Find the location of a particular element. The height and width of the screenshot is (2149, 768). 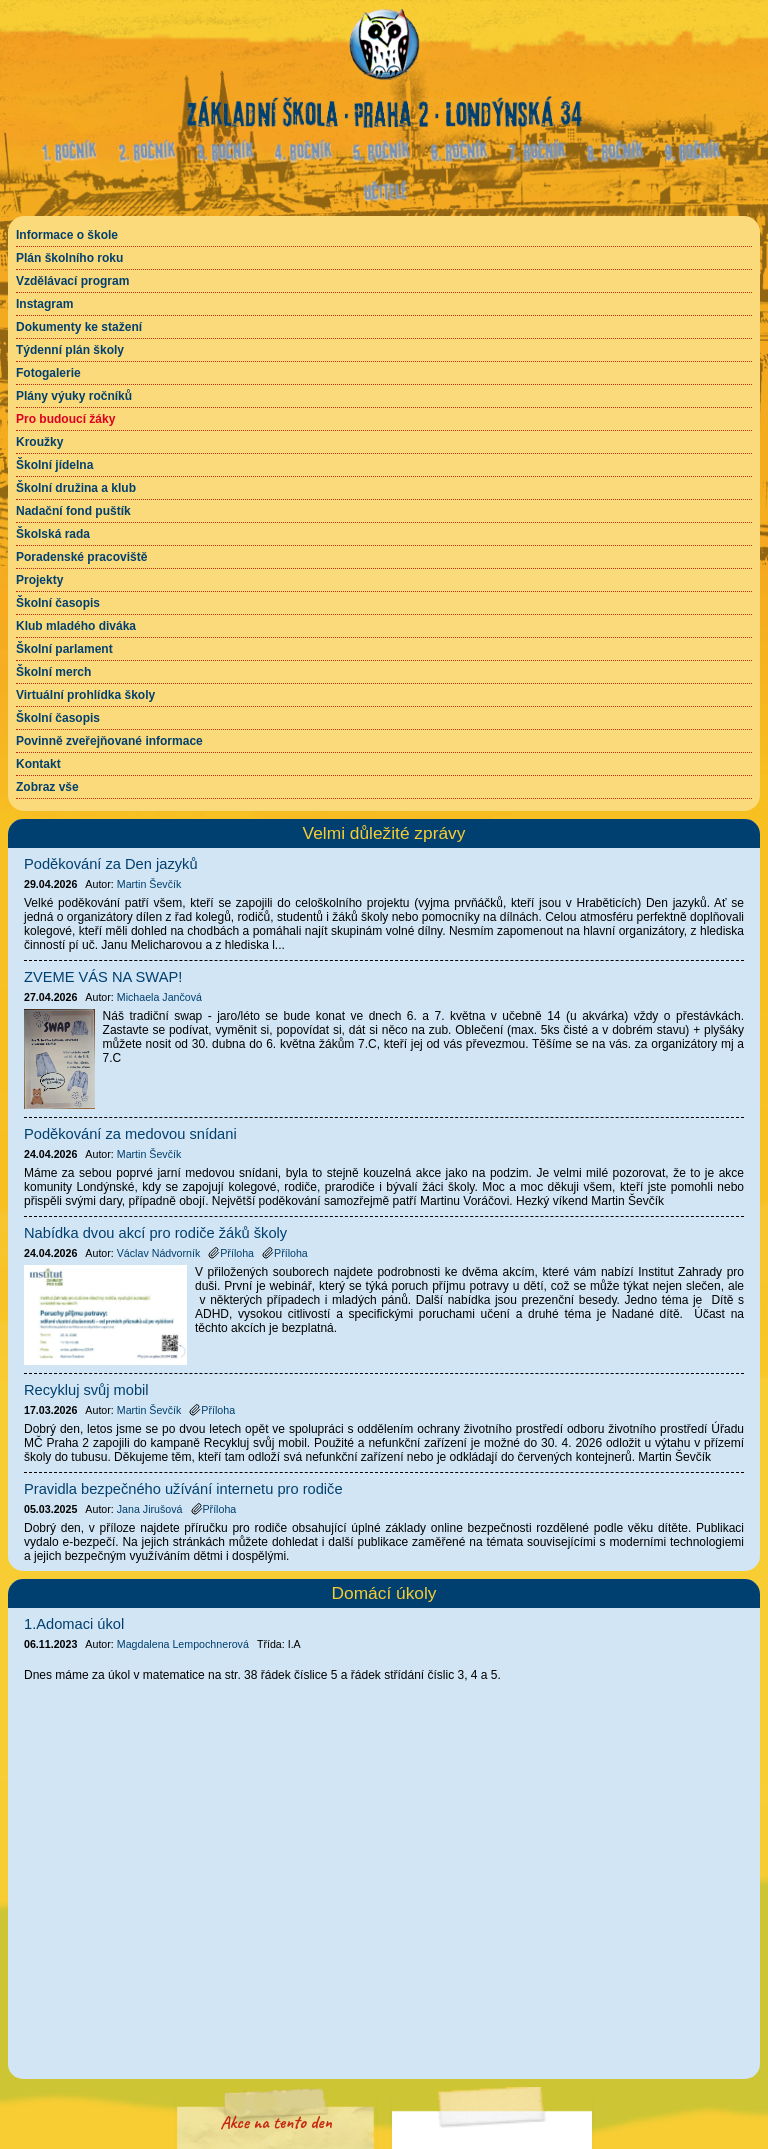

Poradenské pracoviště is located at coordinates (81, 557).